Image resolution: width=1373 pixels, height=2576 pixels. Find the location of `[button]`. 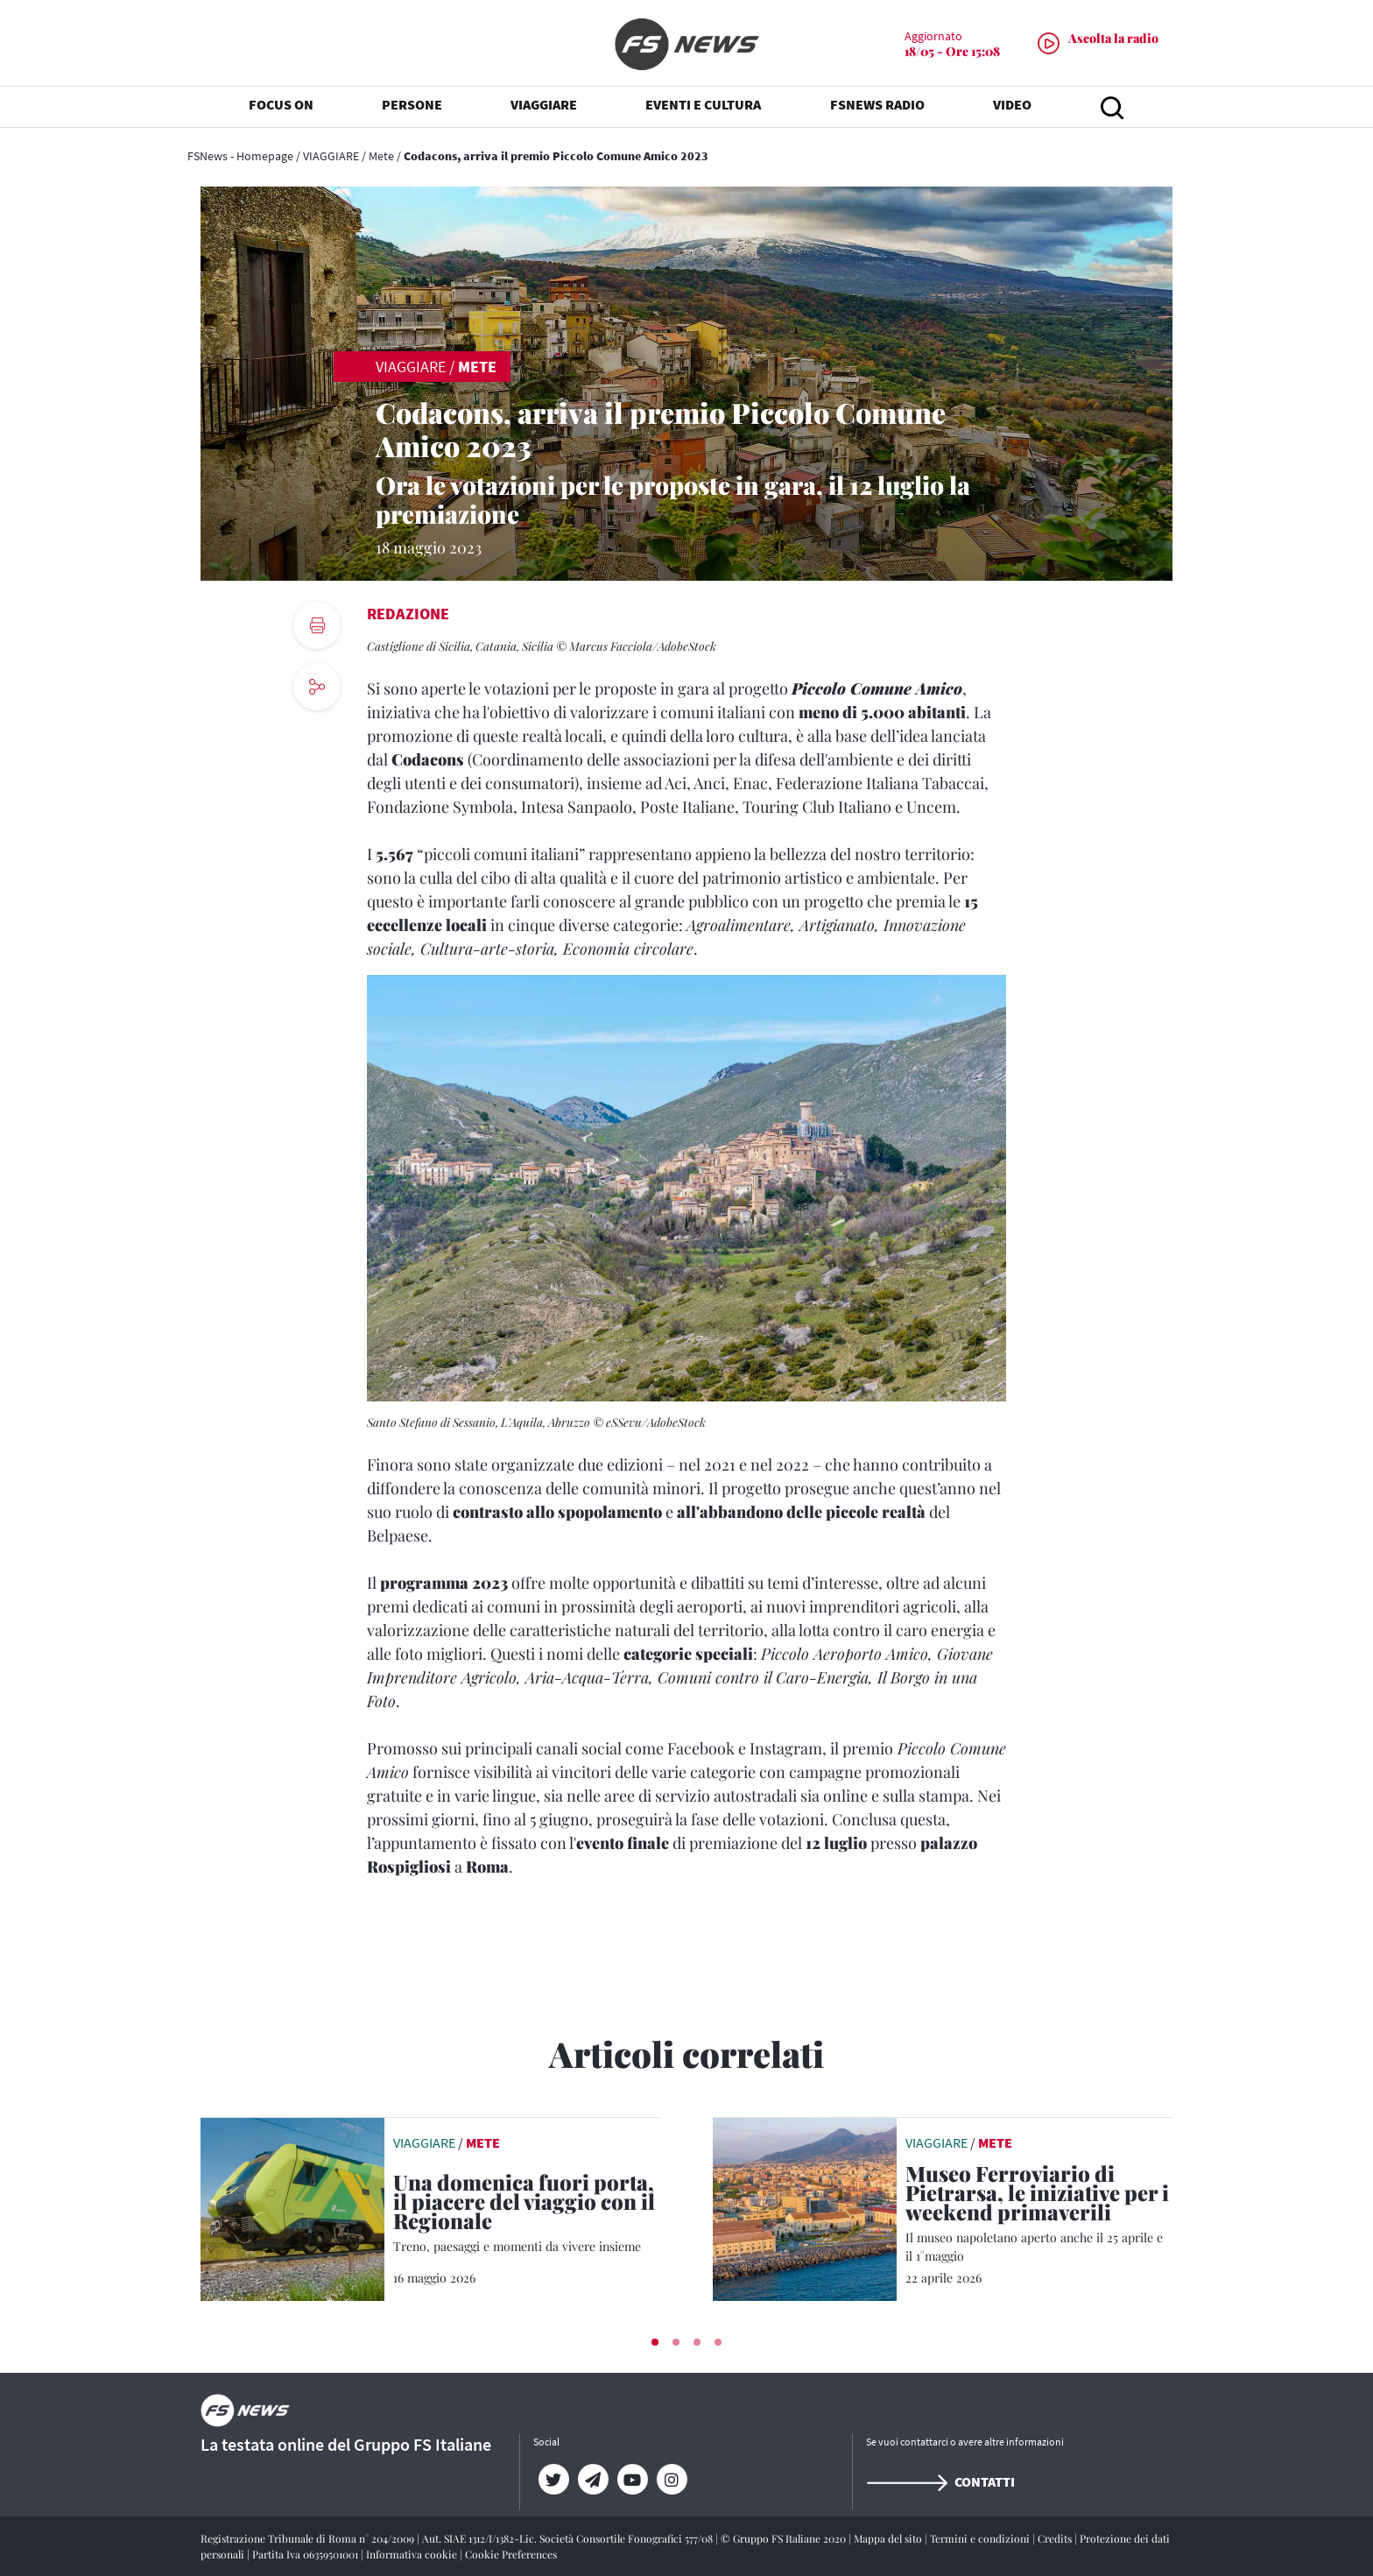

[button] is located at coordinates (654, 2342).